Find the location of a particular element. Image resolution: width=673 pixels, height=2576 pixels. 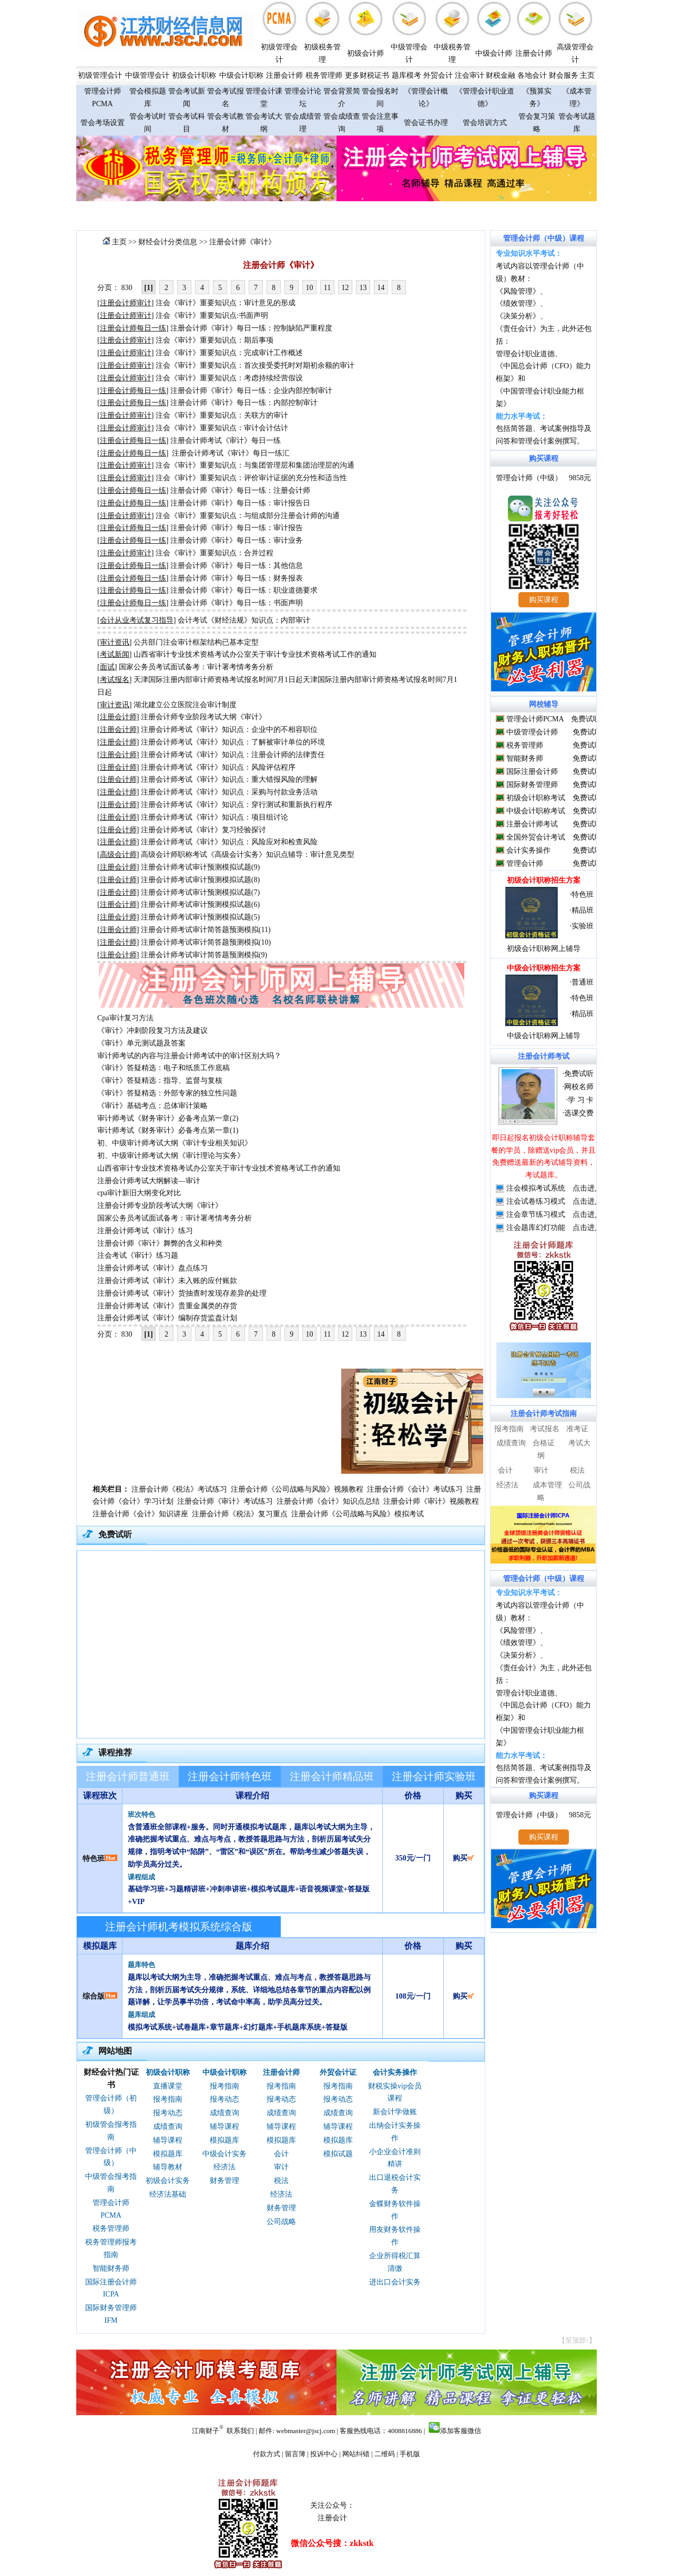

各地会计 is located at coordinates (532, 75).